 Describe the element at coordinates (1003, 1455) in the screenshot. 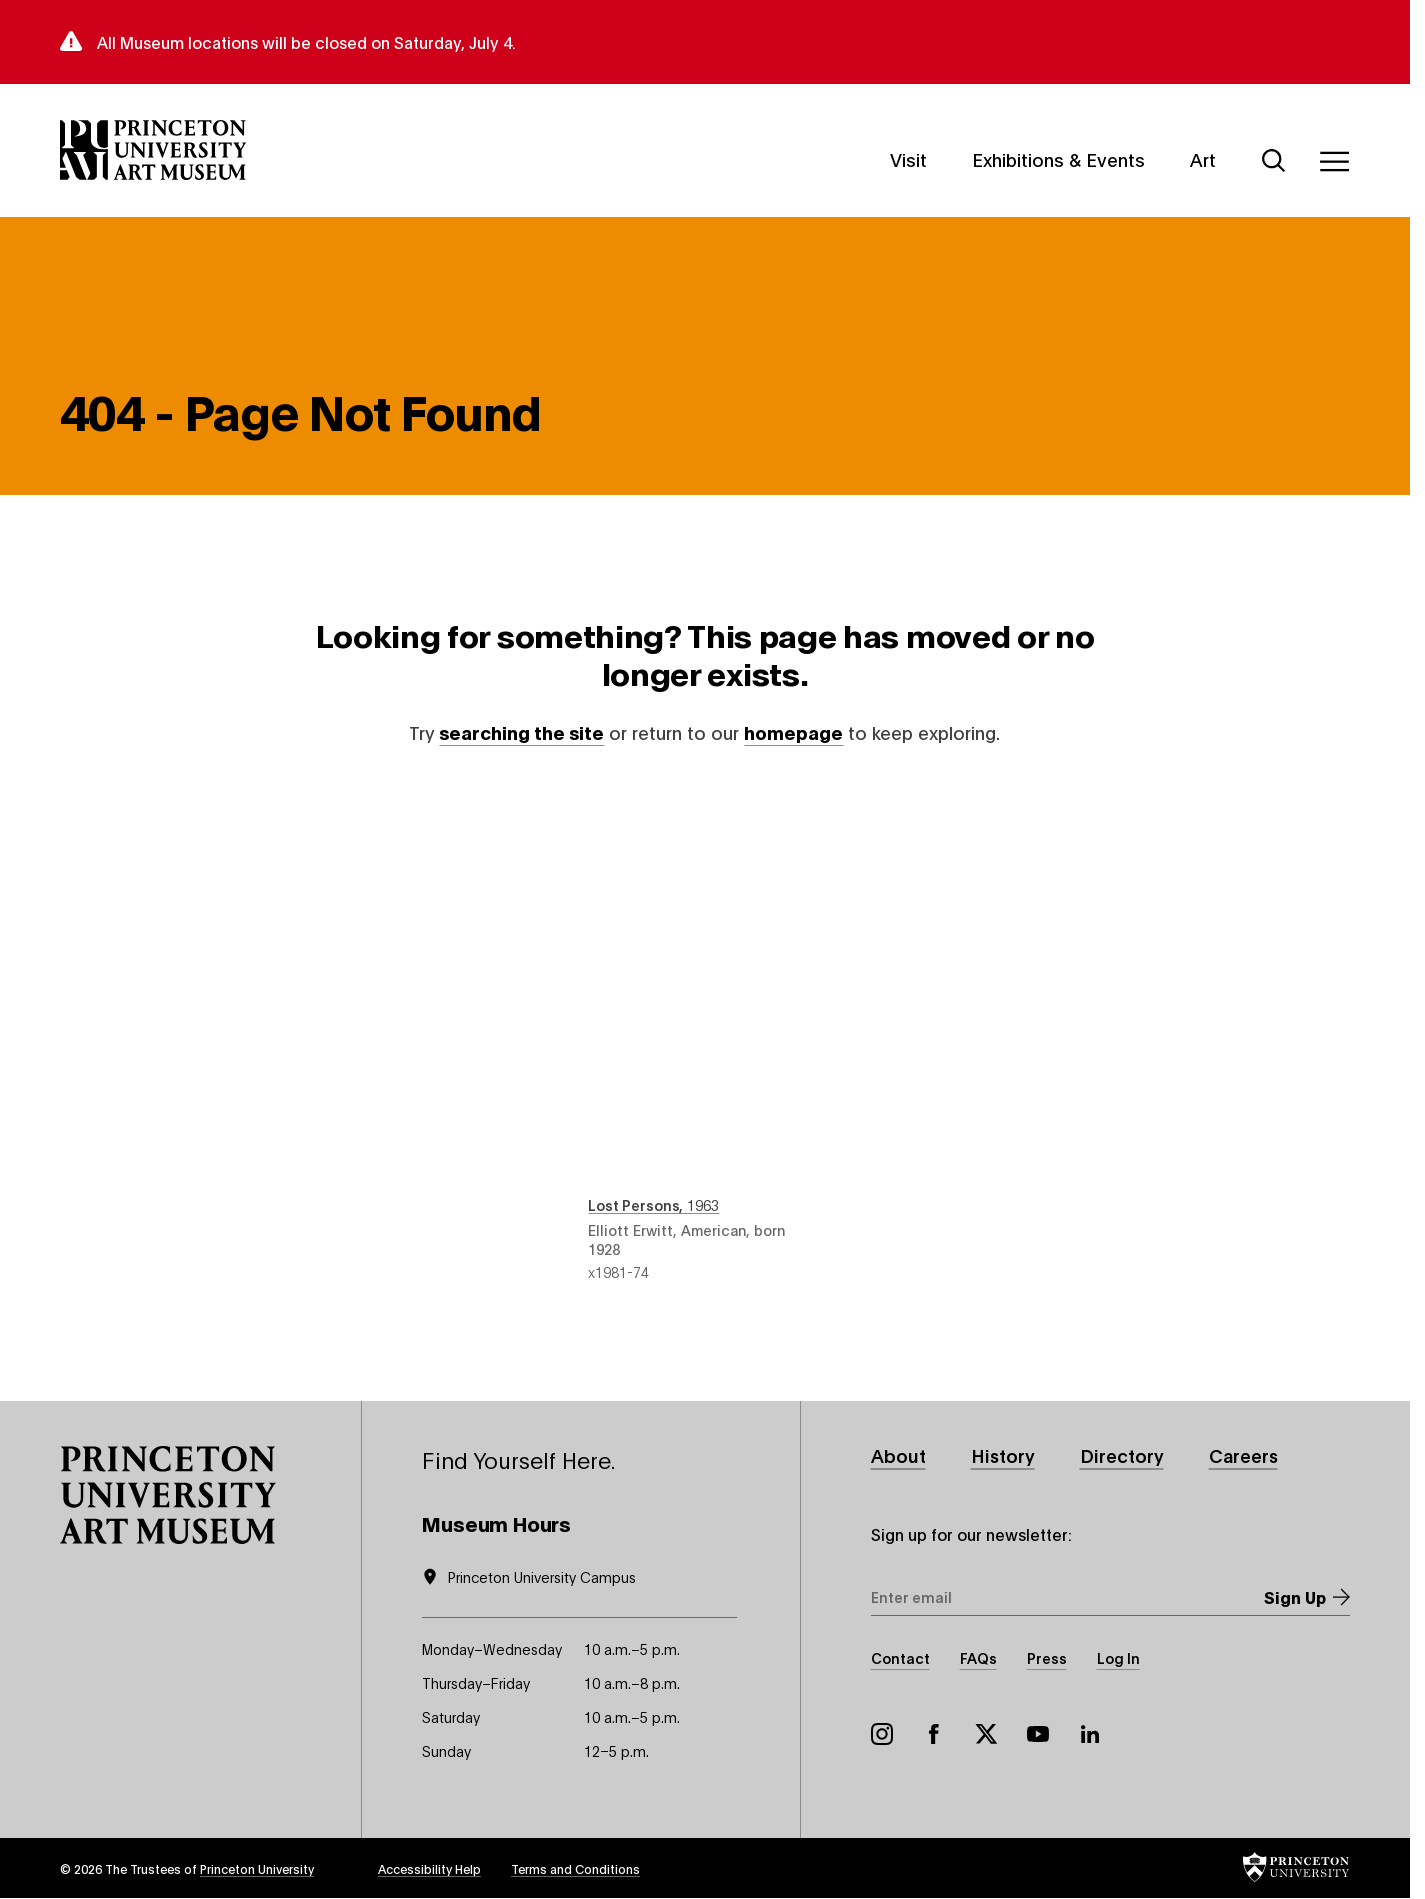

I see `History` at that location.